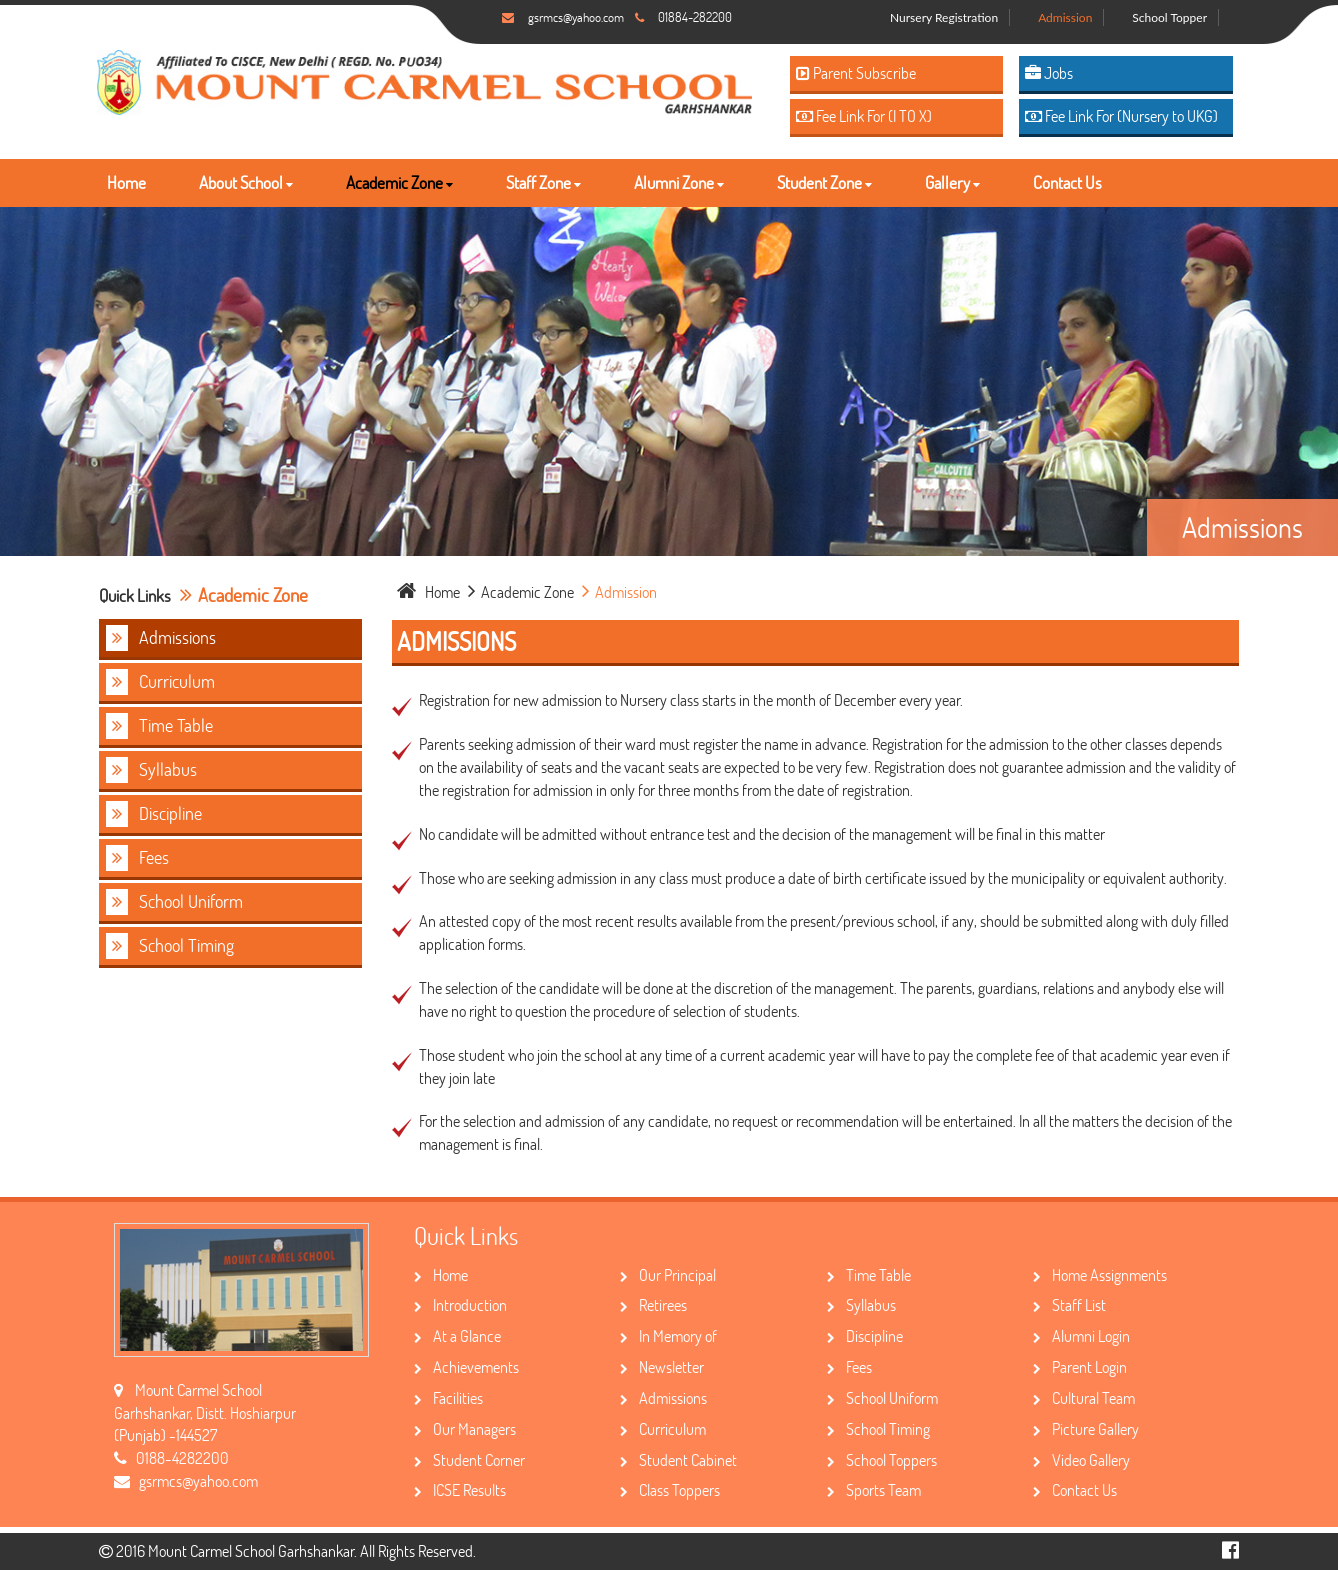  What do you see at coordinates (882, 1459) in the screenshot?
I see `School Toppers` at bounding box center [882, 1459].